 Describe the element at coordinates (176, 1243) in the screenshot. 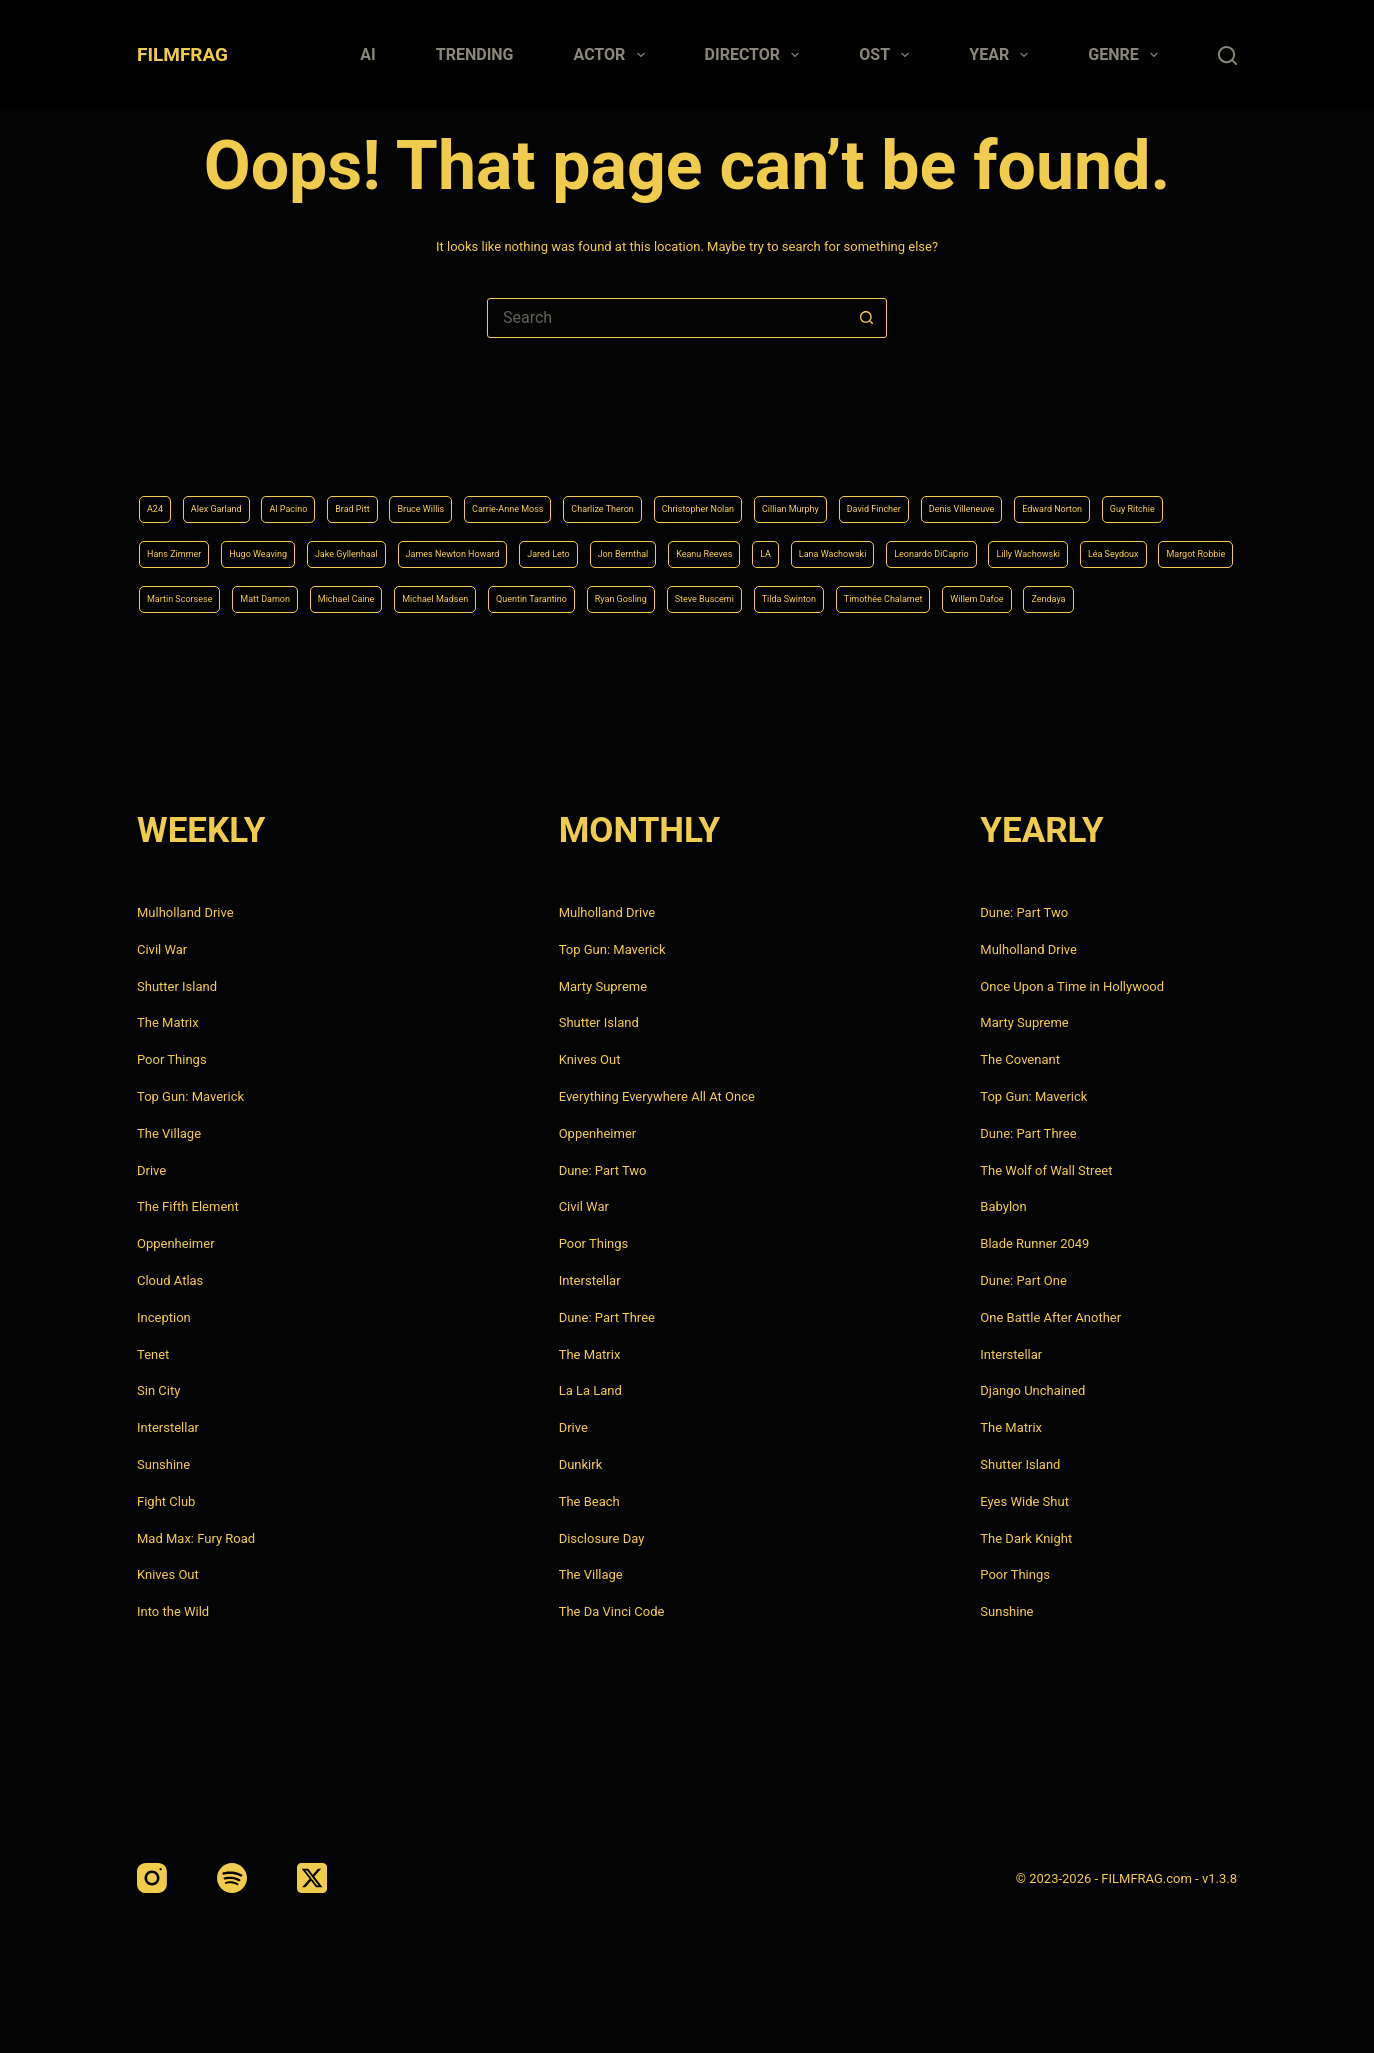

I see `Oppenheimer` at that location.